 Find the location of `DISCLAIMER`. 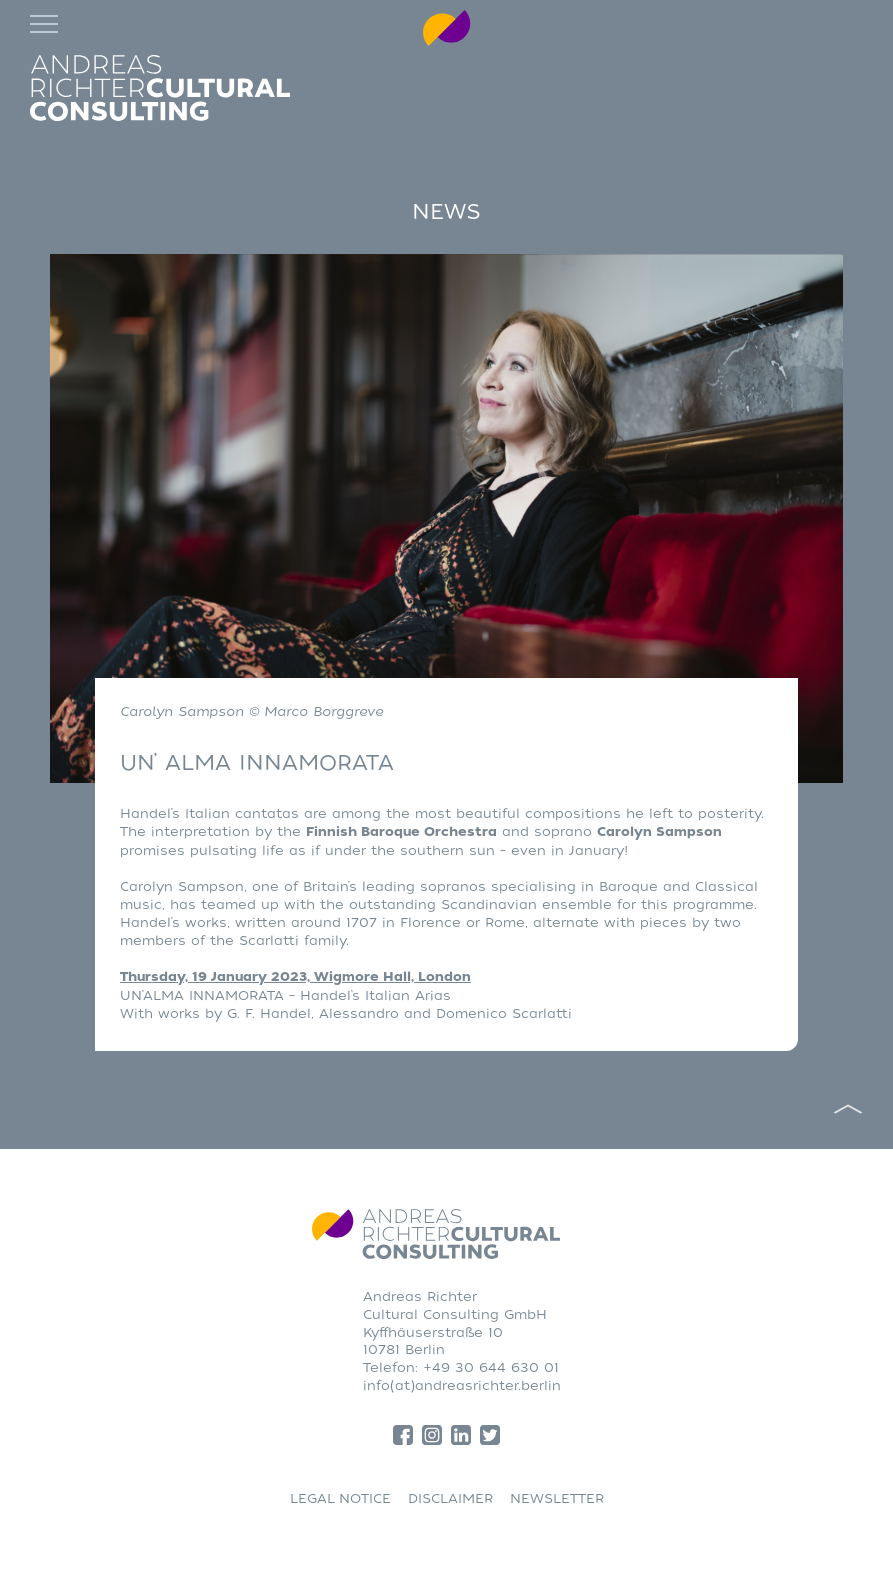

DISCLAIMER is located at coordinates (450, 1498).